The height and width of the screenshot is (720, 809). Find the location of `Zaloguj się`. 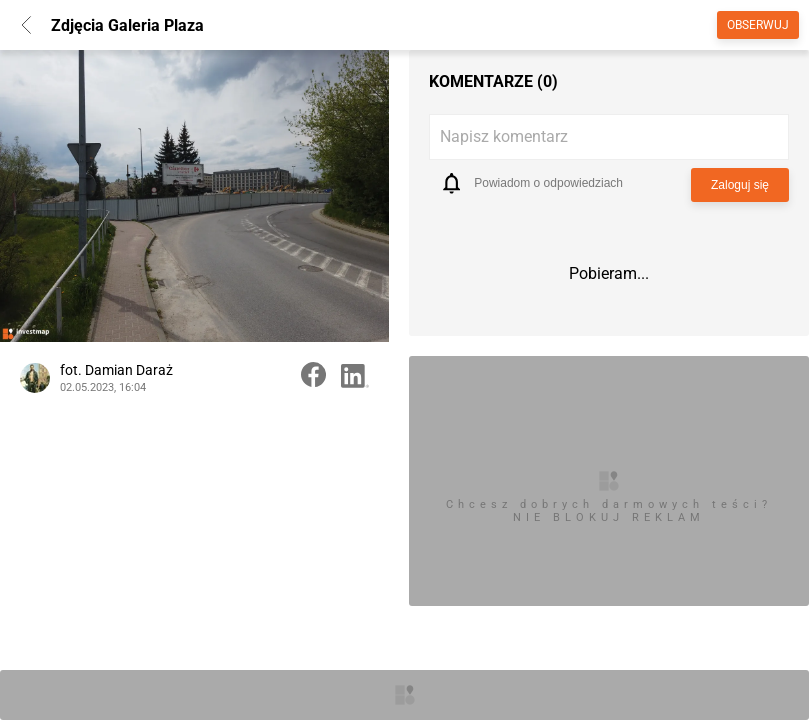

Zaloguj się is located at coordinates (740, 185).